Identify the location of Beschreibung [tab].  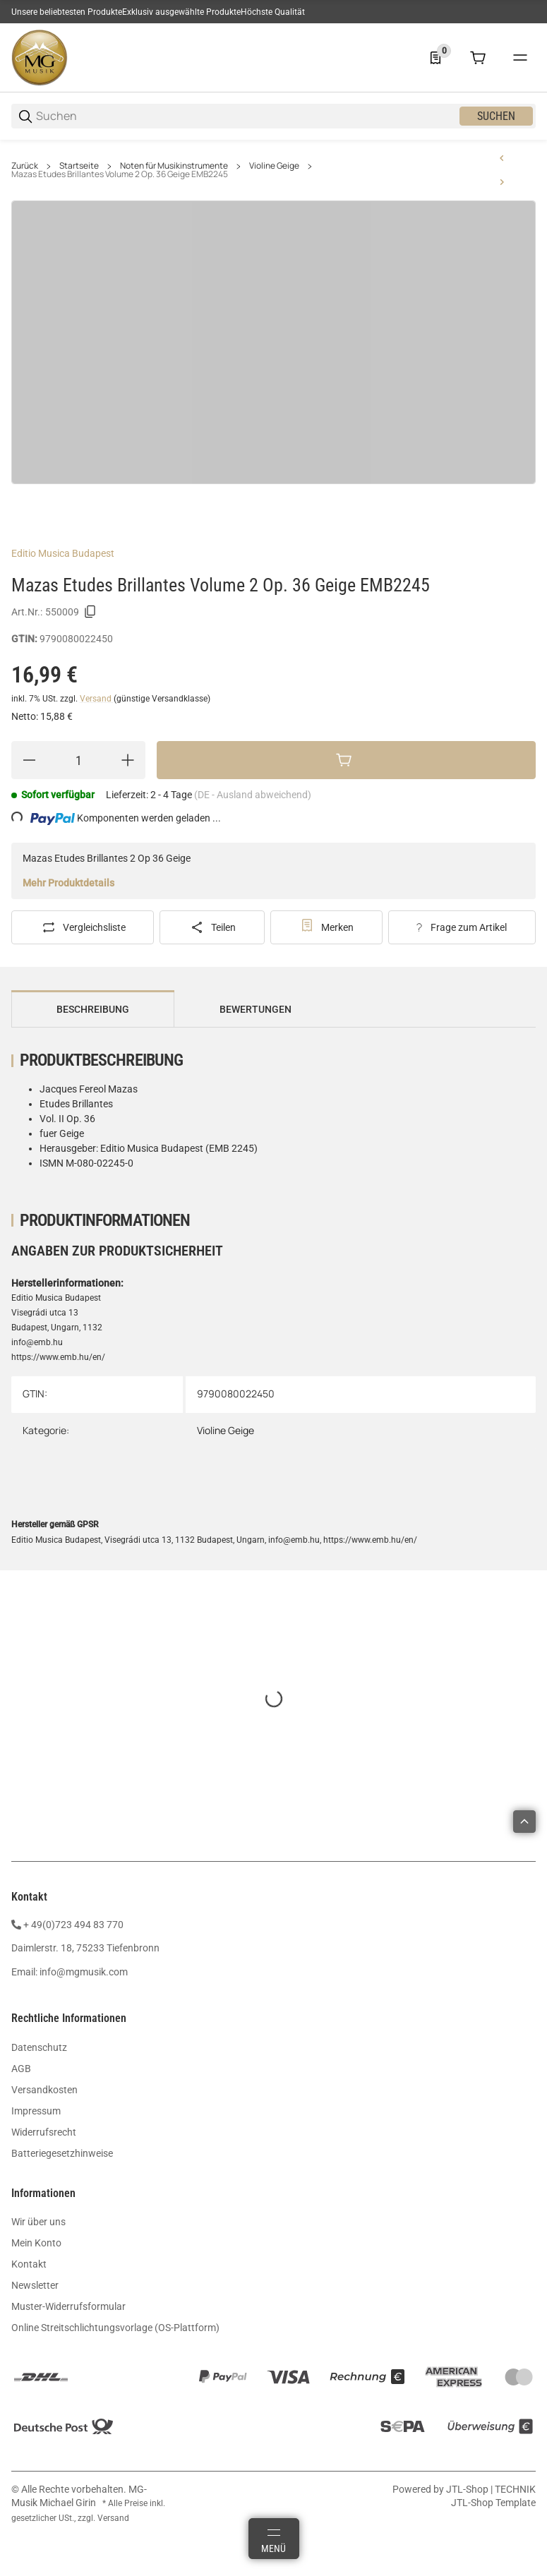
(92, 1009).